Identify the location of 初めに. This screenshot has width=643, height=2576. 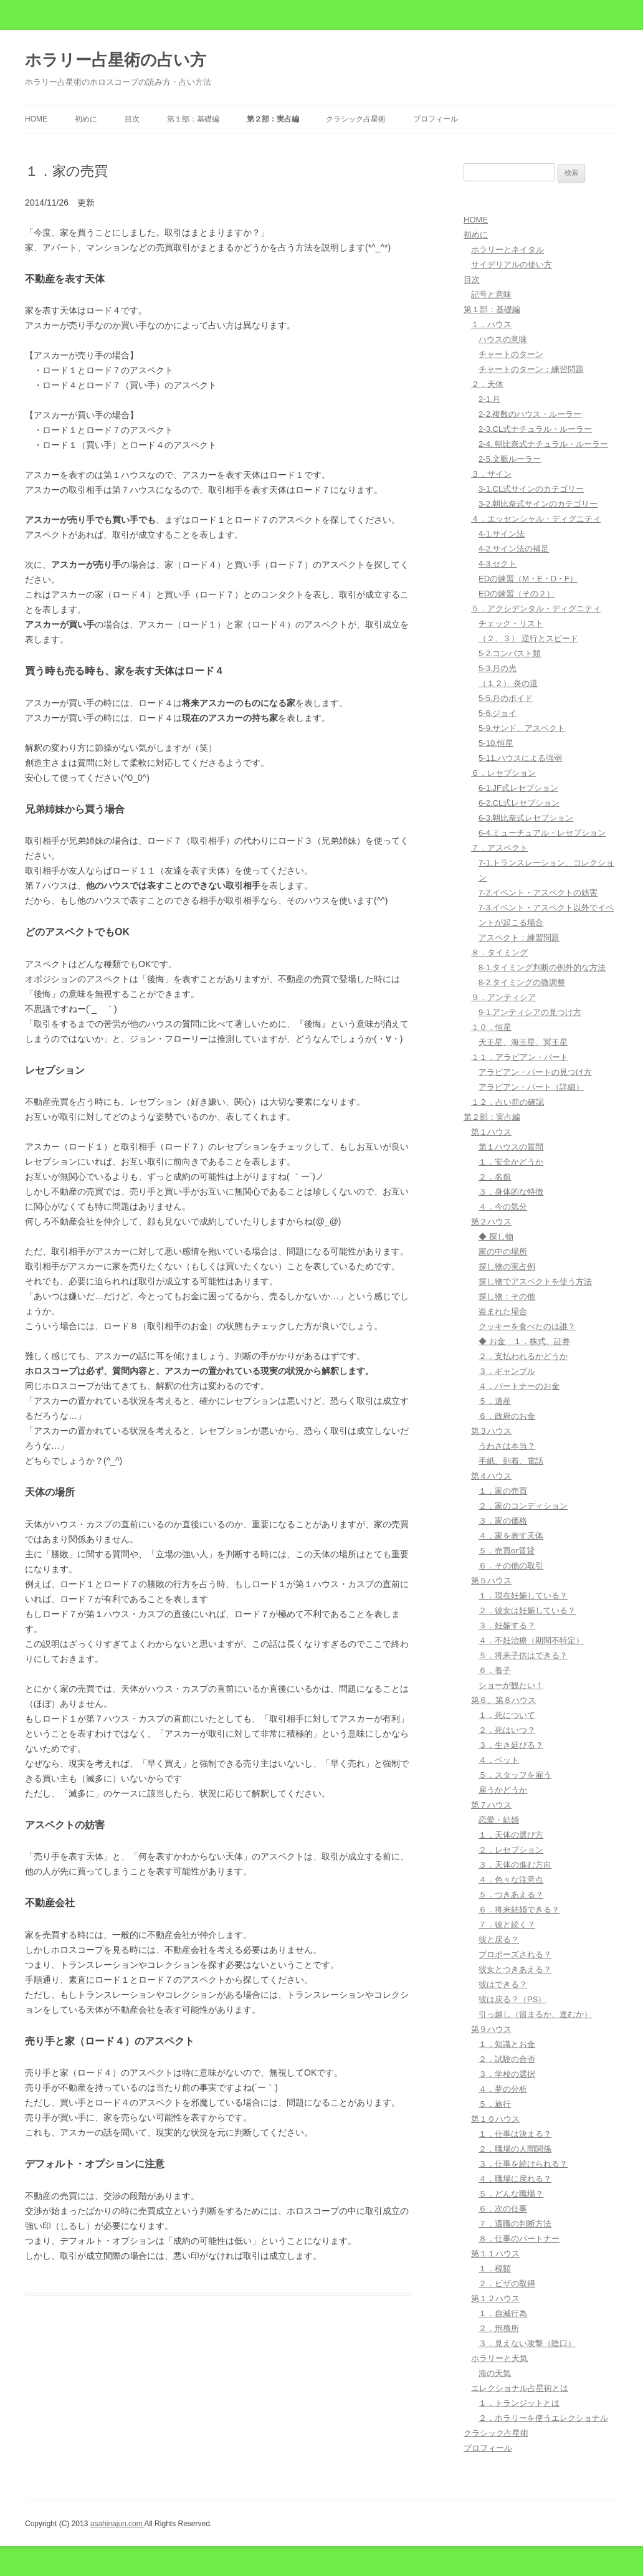
(86, 119).